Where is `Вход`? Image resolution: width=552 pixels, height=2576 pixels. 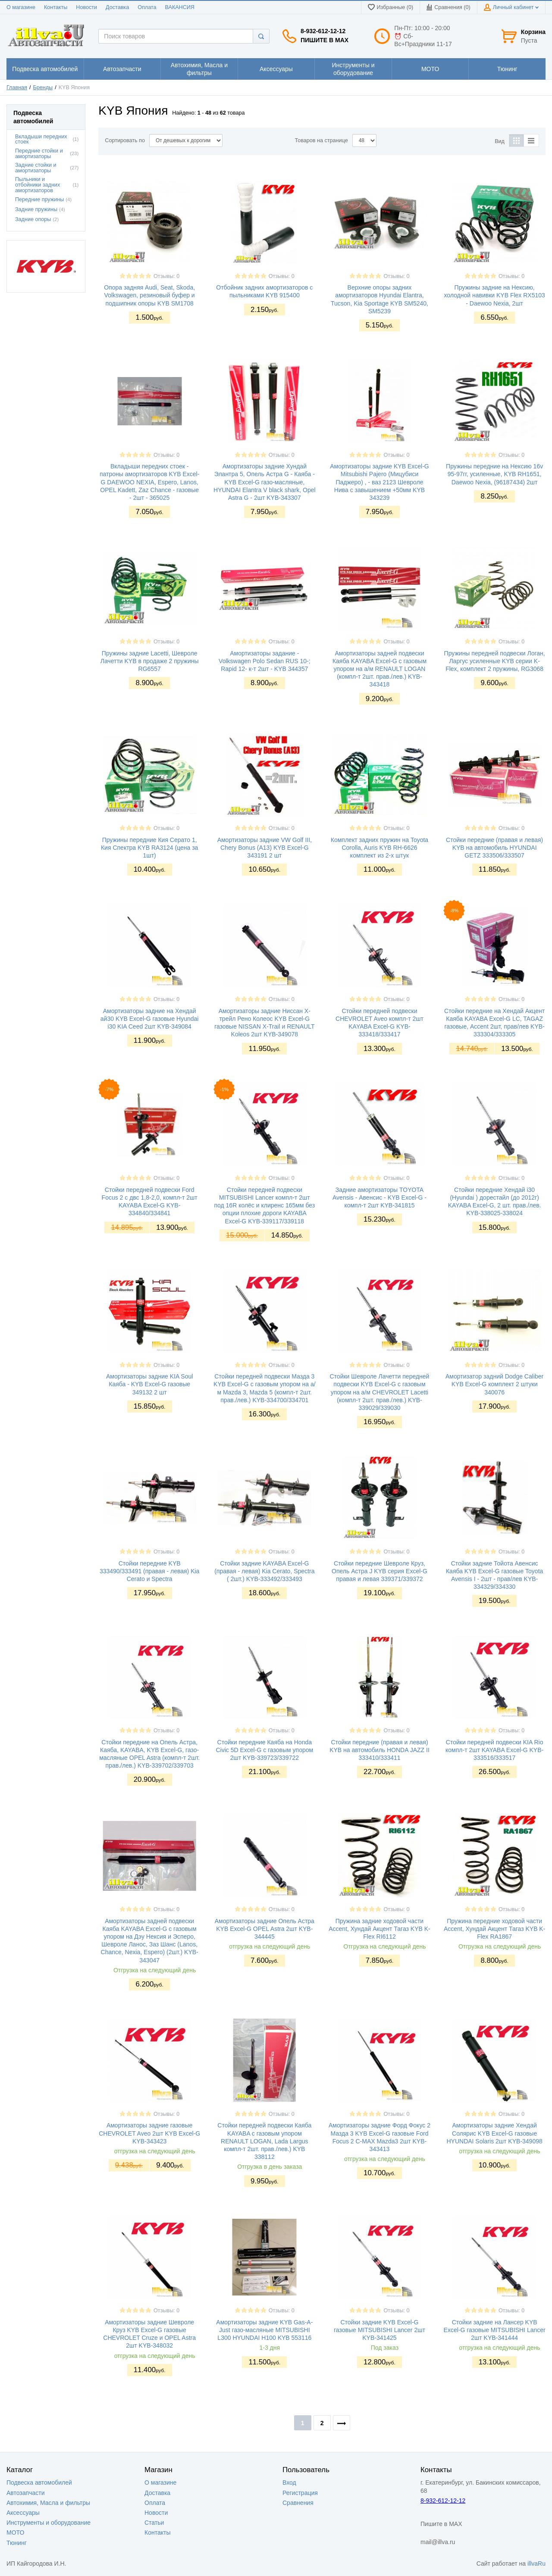 Вход is located at coordinates (289, 2482).